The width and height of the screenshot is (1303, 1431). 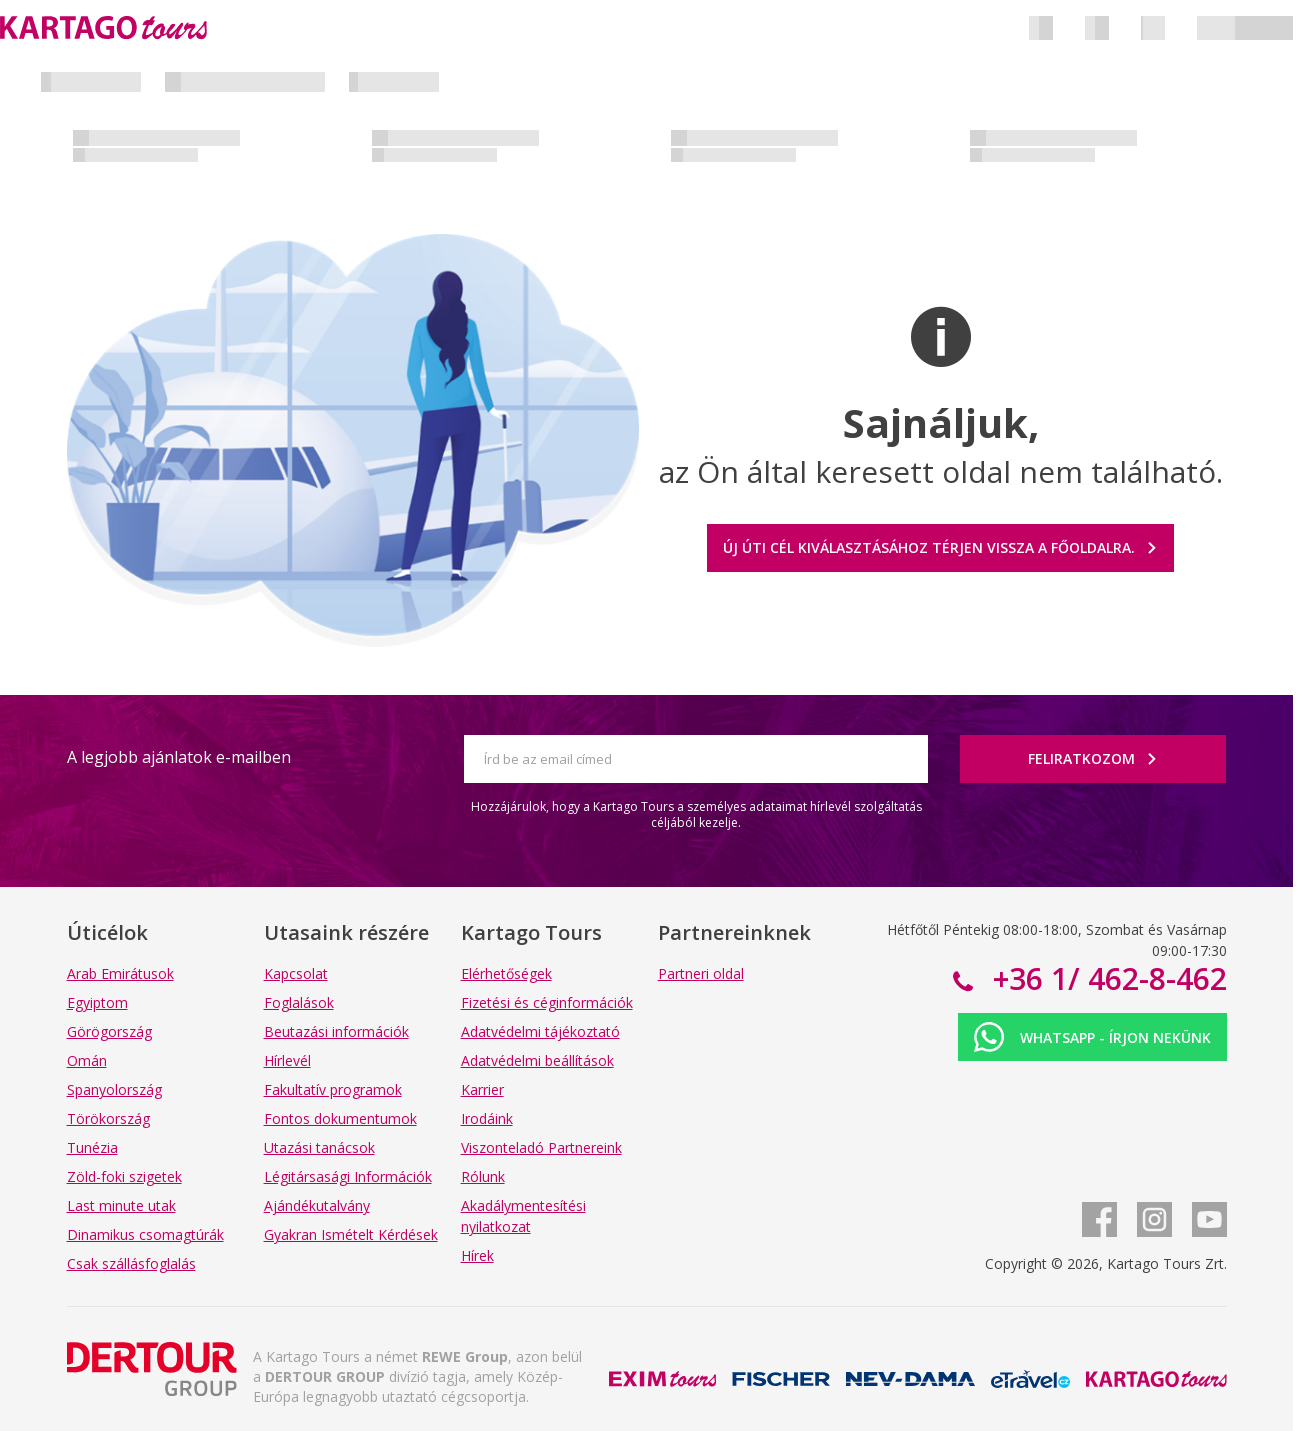 What do you see at coordinates (296, 973) in the screenshot?
I see `Kapcsolat` at bounding box center [296, 973].